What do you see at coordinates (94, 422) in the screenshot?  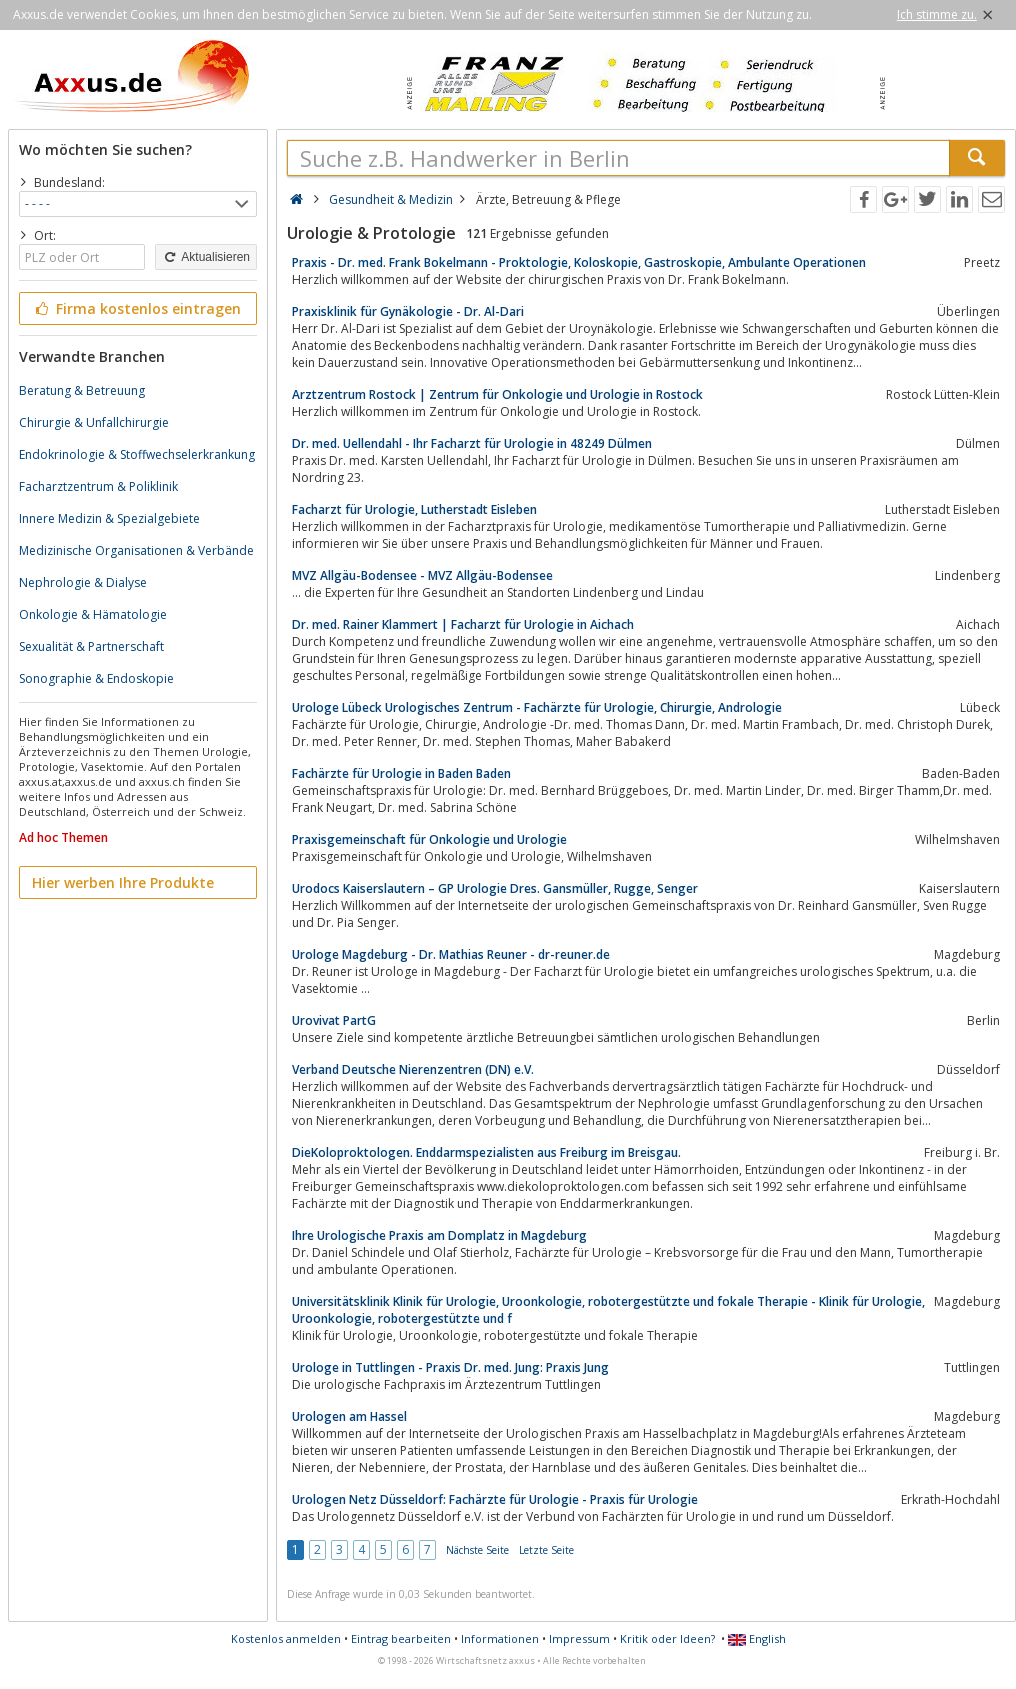 I see `Chirurgie & Unfallchirurgie` at bounding box center [94, 422].